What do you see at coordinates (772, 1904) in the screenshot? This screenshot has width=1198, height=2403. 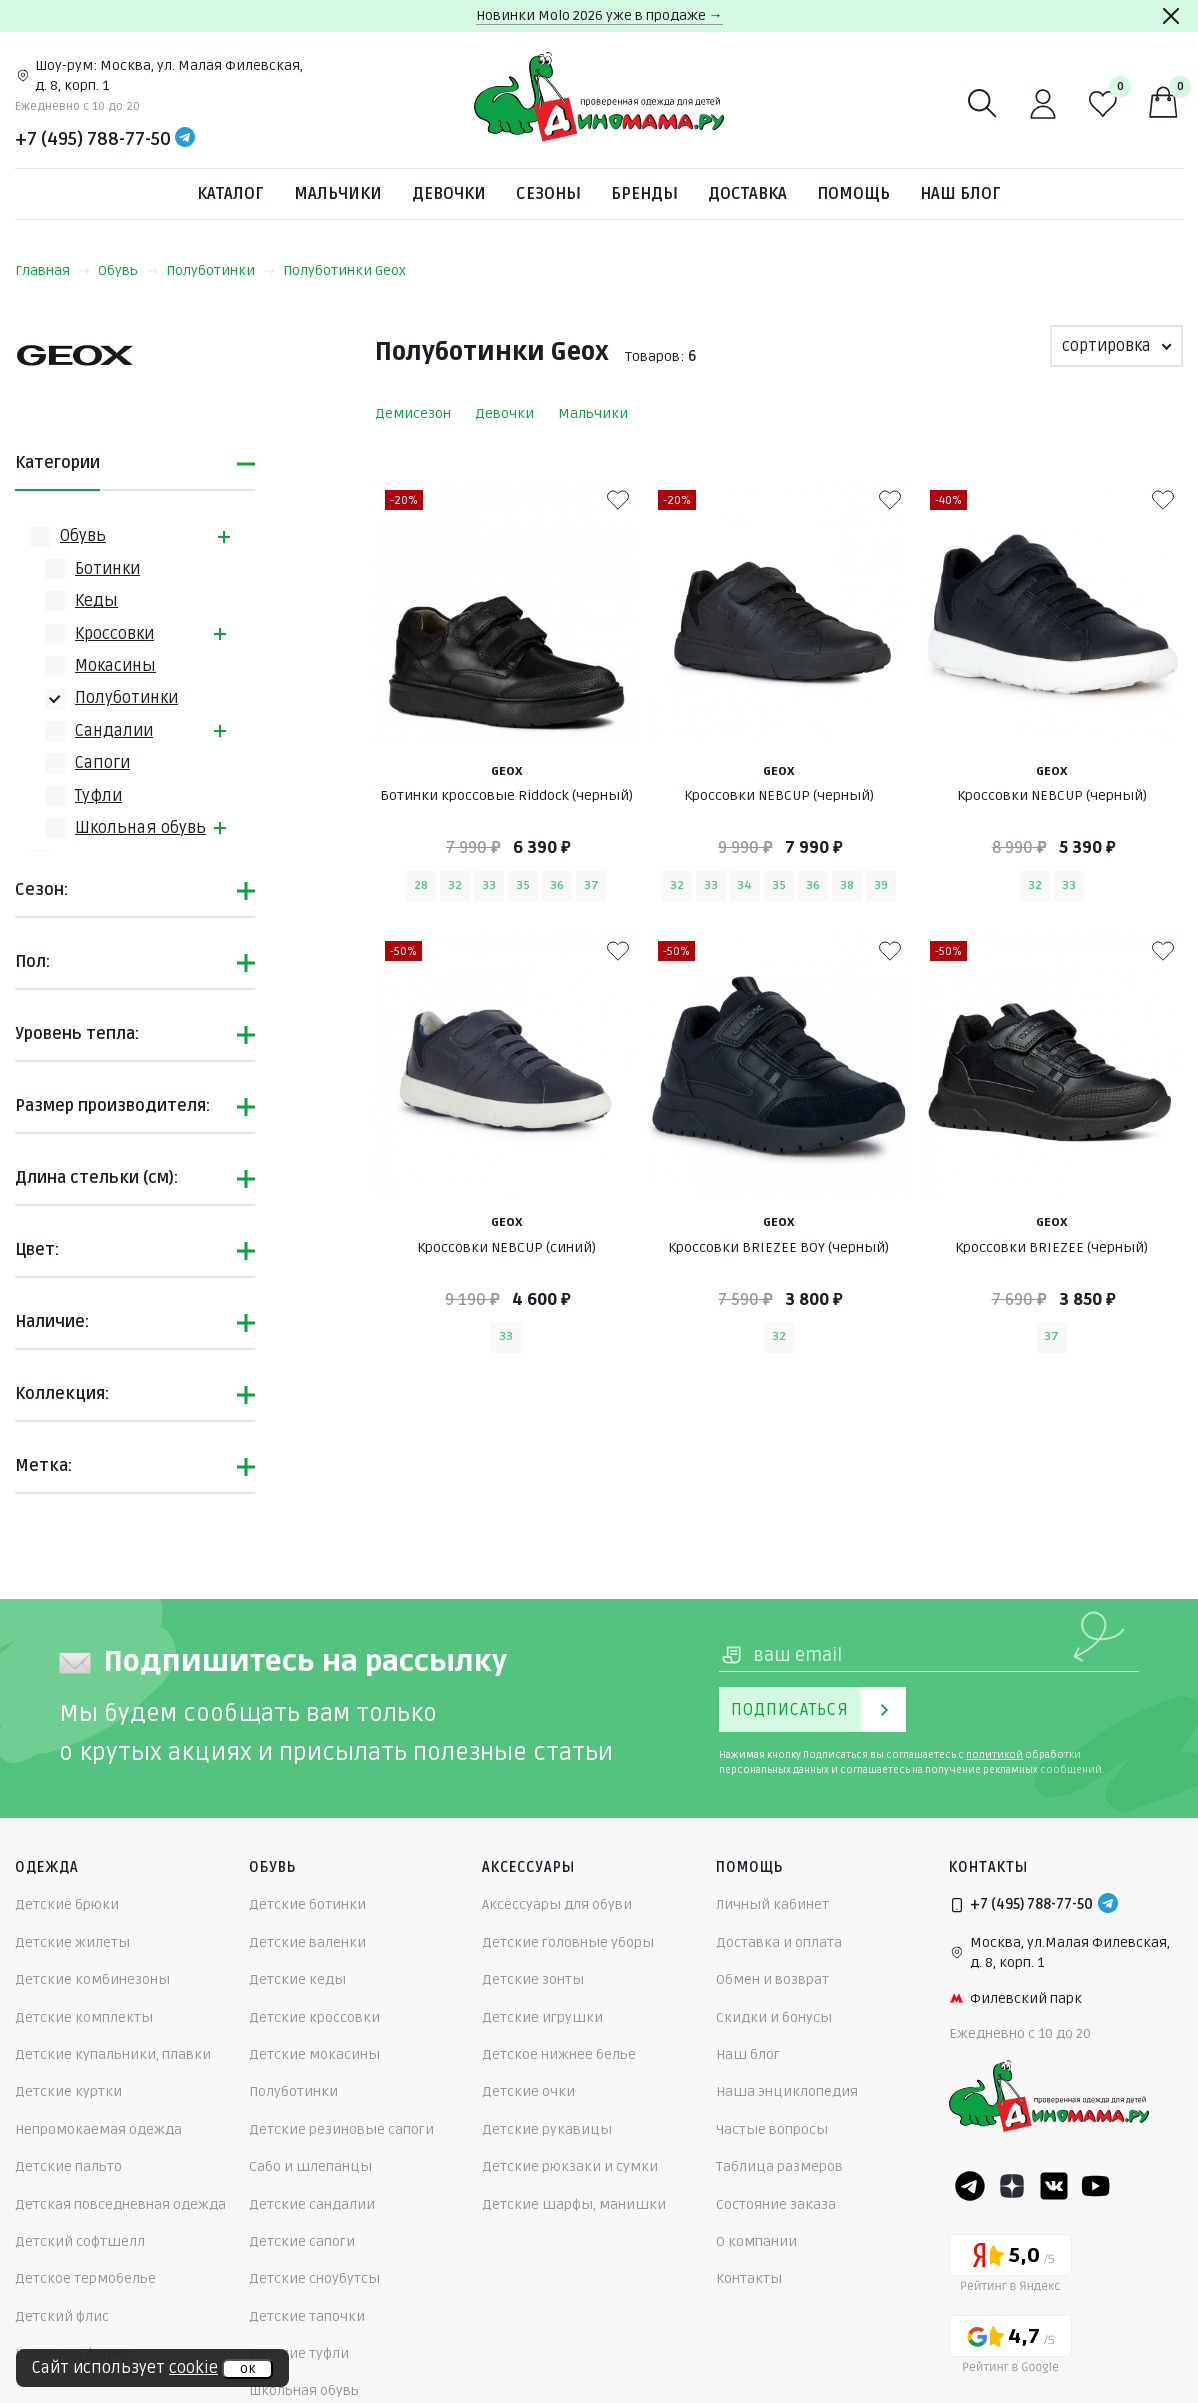 I see `Личный кабинет` at bounding box center [772, 1904].